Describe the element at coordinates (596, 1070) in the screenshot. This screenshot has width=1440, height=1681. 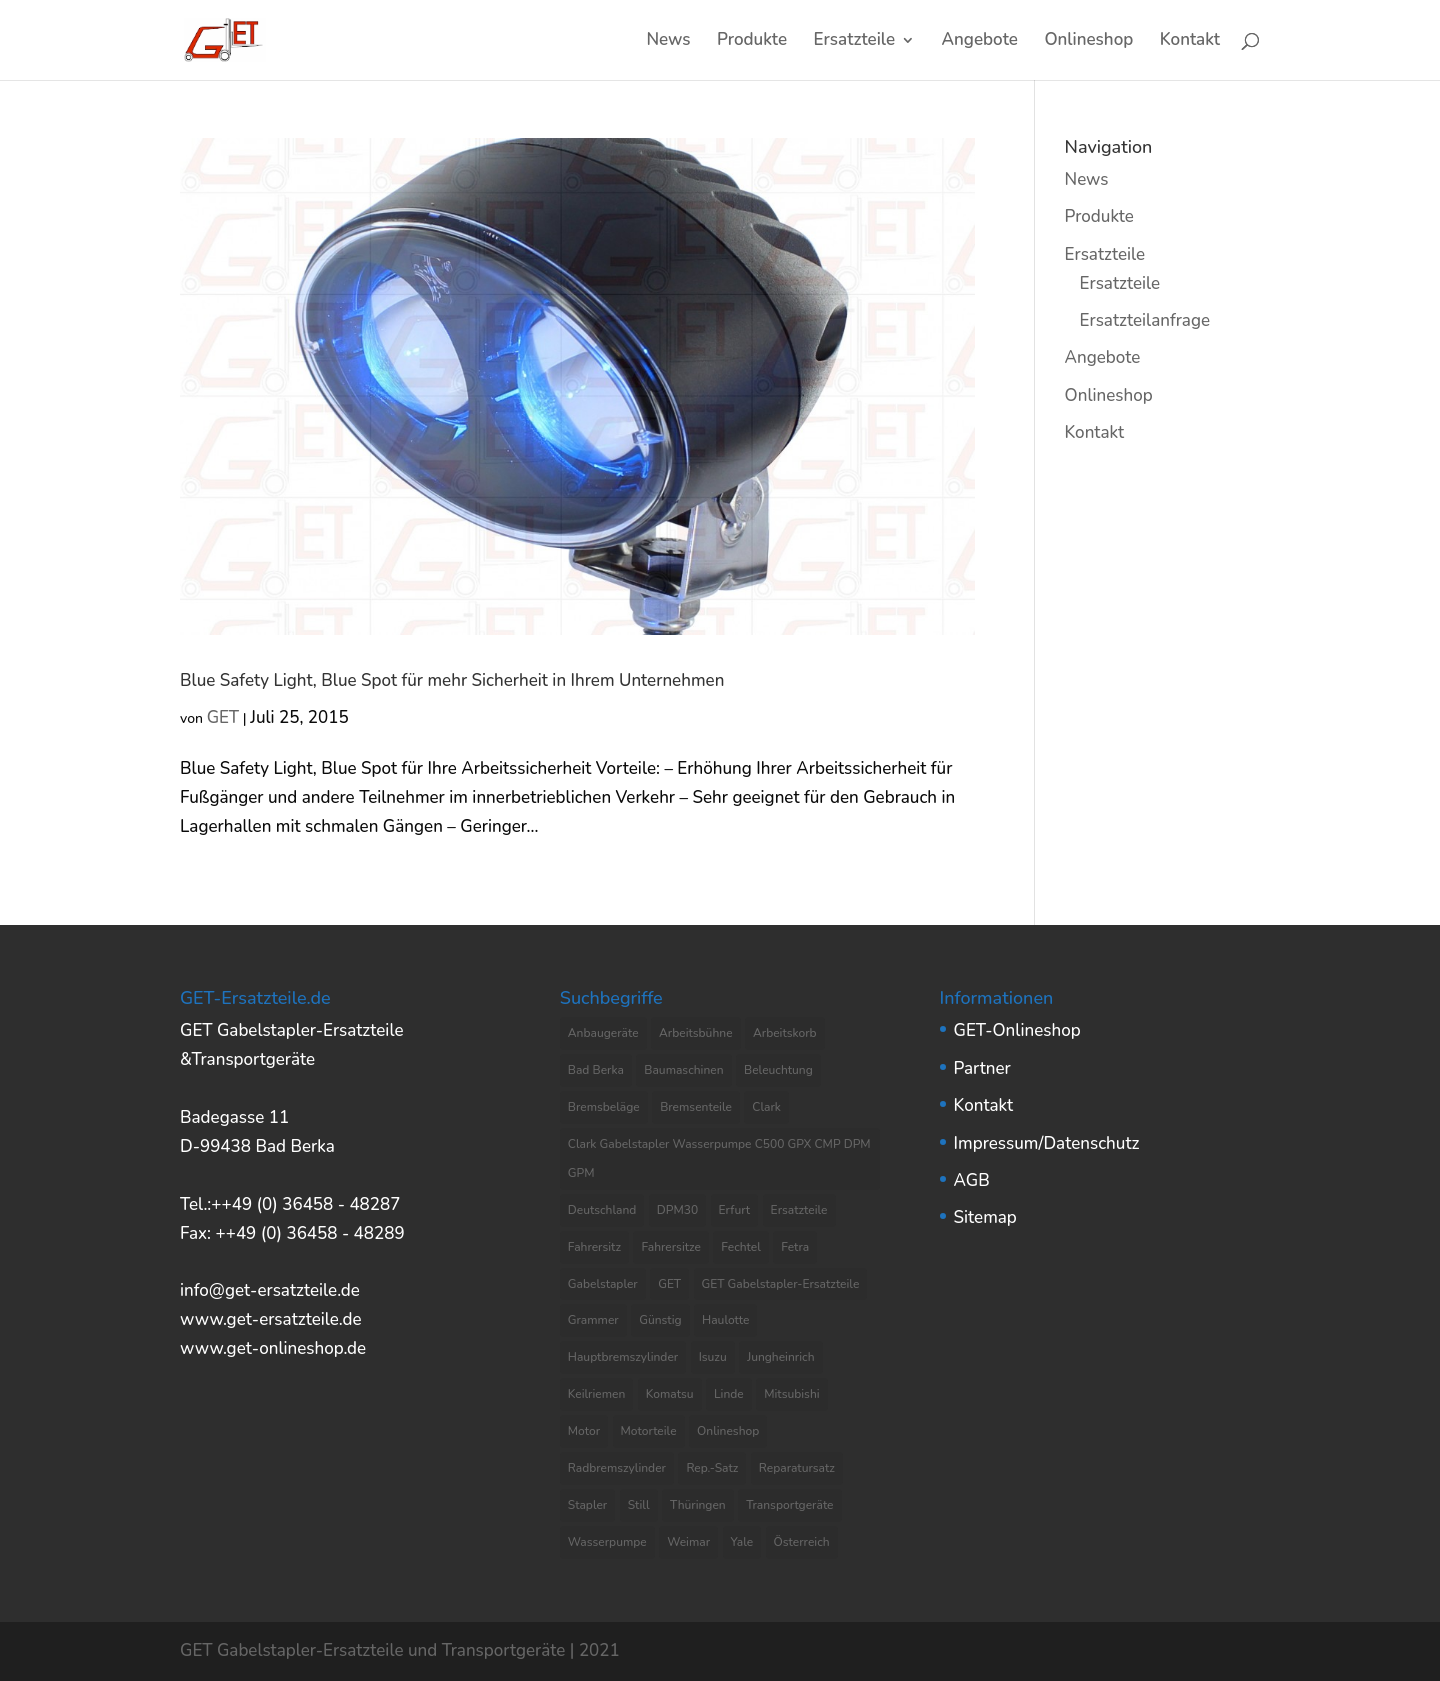
I see `Bad Berka [Bad Berka (11 Einträge)]` at that location.